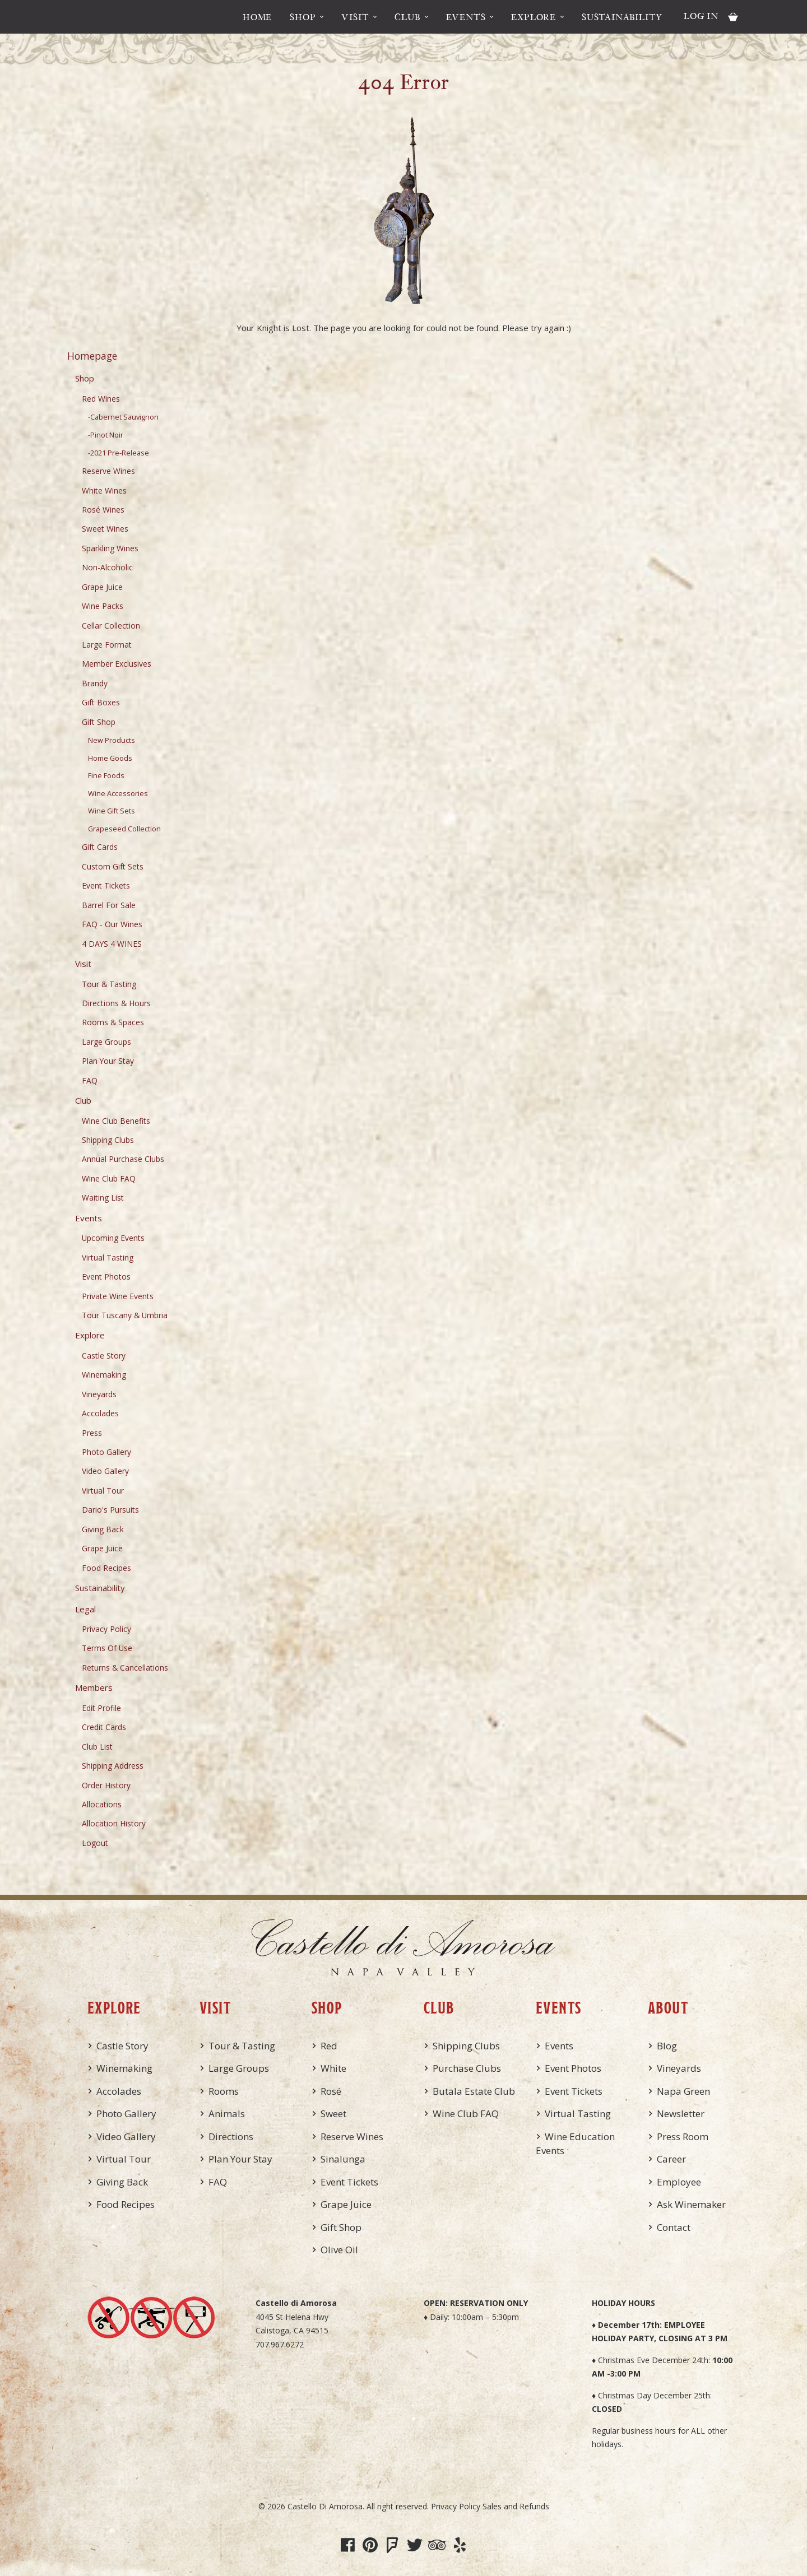 This screenshot has width=807, height=2576. What do you see at coordinates (116, 663) in the screenshot?
I see `Member Exclusives` at bounding box center [116, 663].